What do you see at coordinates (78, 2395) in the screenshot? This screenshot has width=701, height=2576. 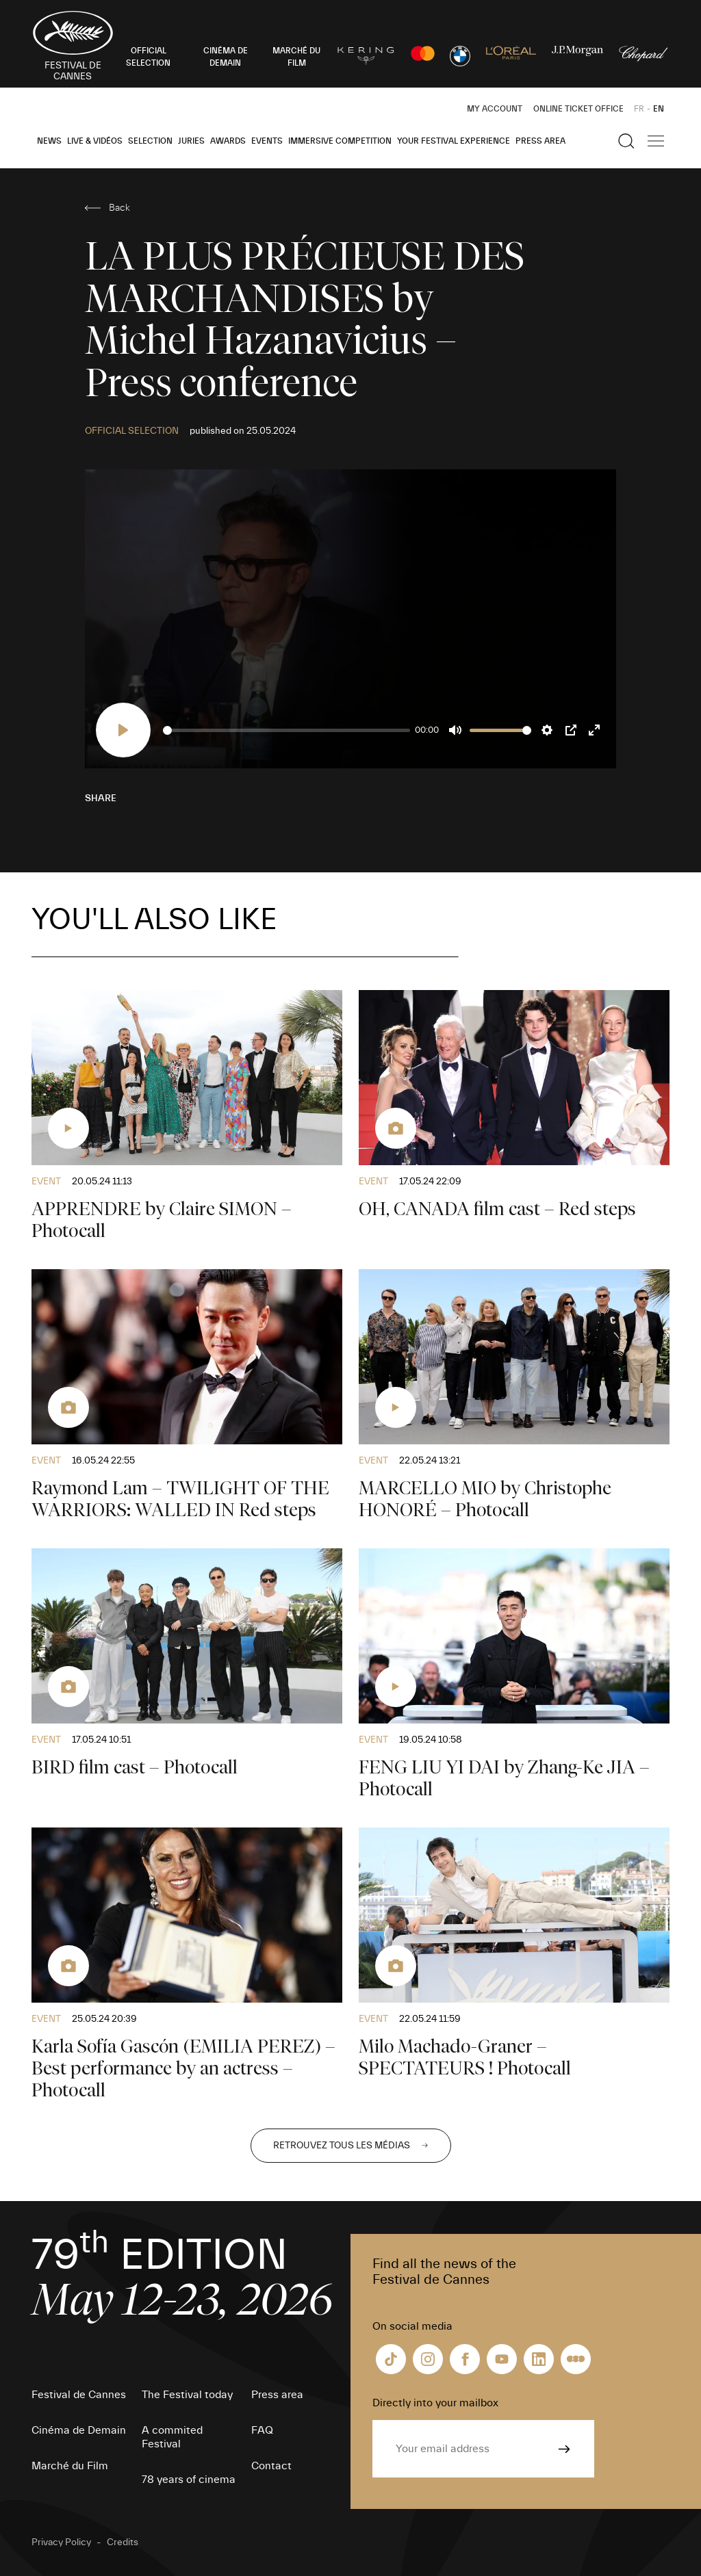 I see `Festival de Cannes` at bounding box center [78, 2395].